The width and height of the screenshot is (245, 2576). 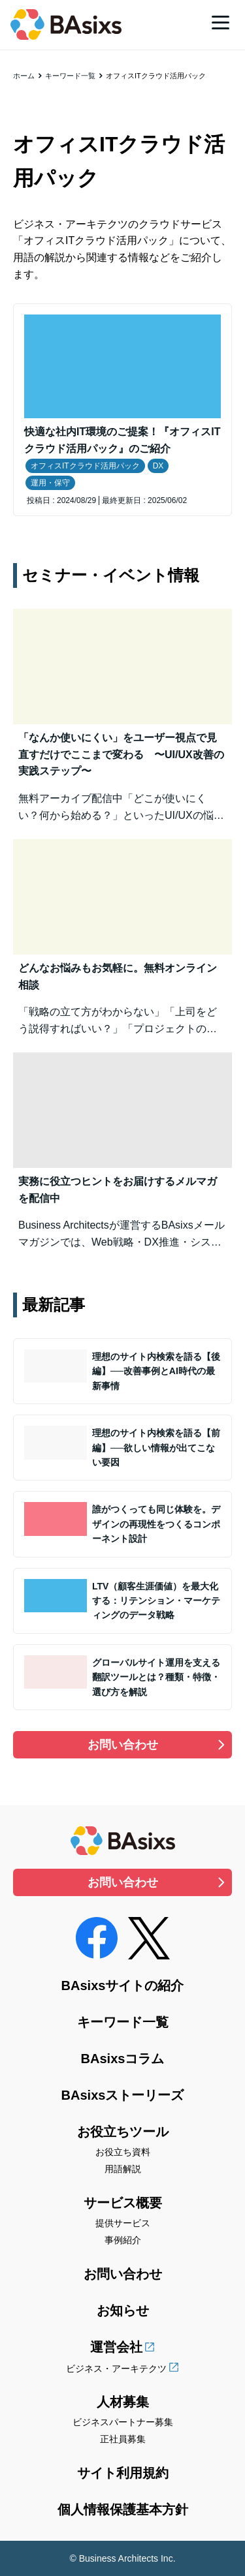 I want to click on ビジネスパートナー募集, so click(x=123, y=2422).